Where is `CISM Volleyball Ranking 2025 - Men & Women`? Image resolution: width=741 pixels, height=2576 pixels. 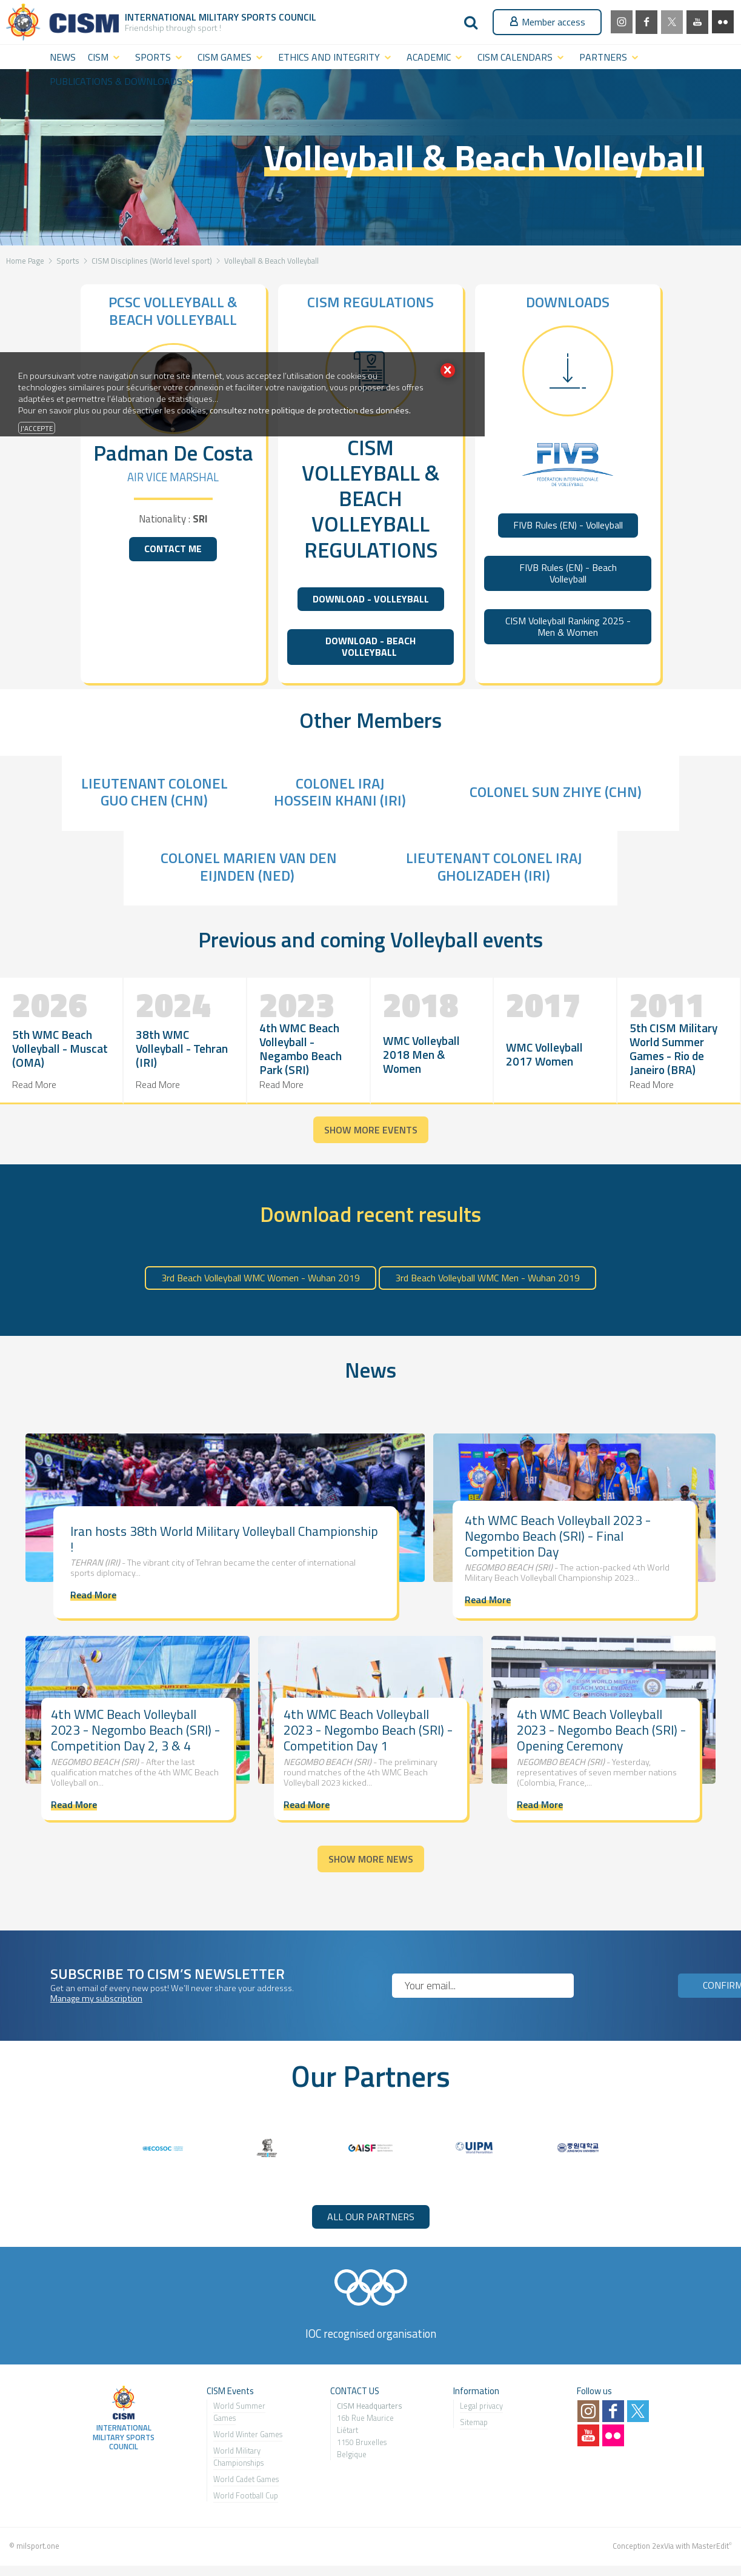 CISM Volleyball Ranking 2025 - Men & Women is located at coordinates (568, 626).